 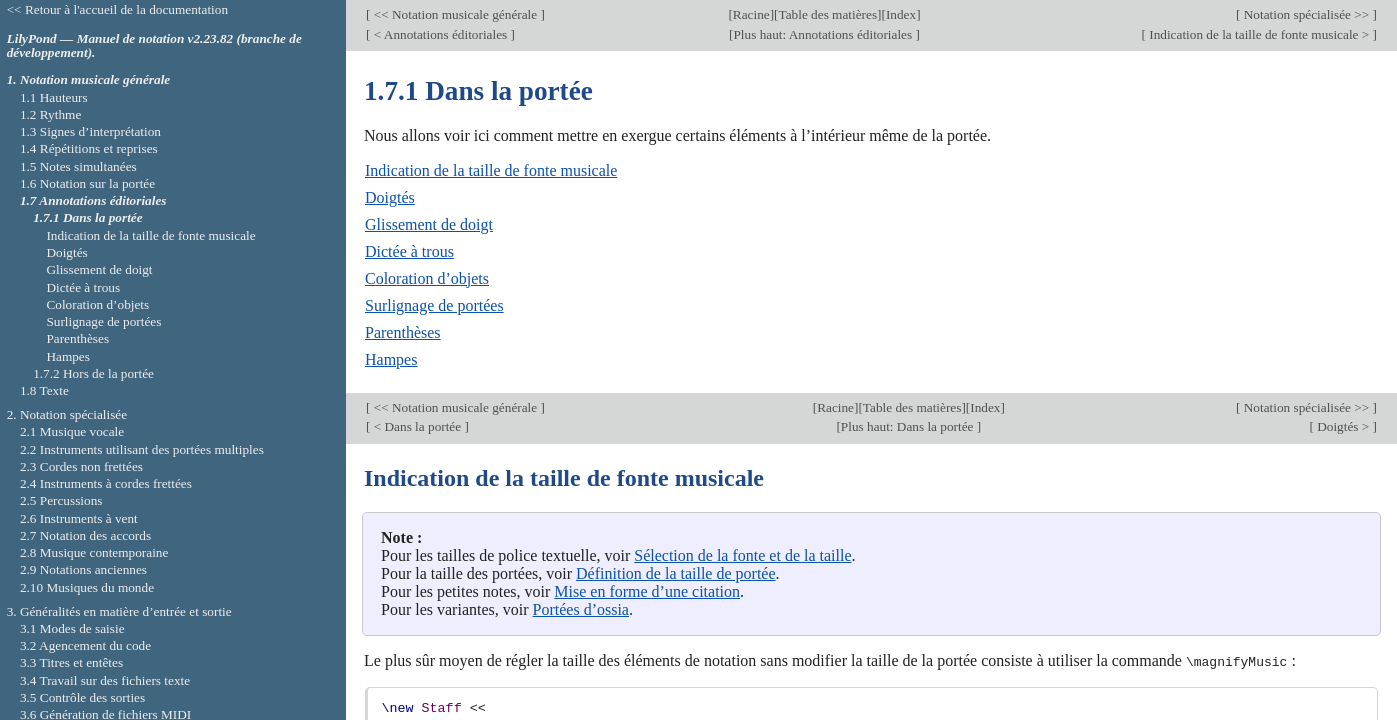 I want to click on Glissement de doigt, so click(x=429, y=224).